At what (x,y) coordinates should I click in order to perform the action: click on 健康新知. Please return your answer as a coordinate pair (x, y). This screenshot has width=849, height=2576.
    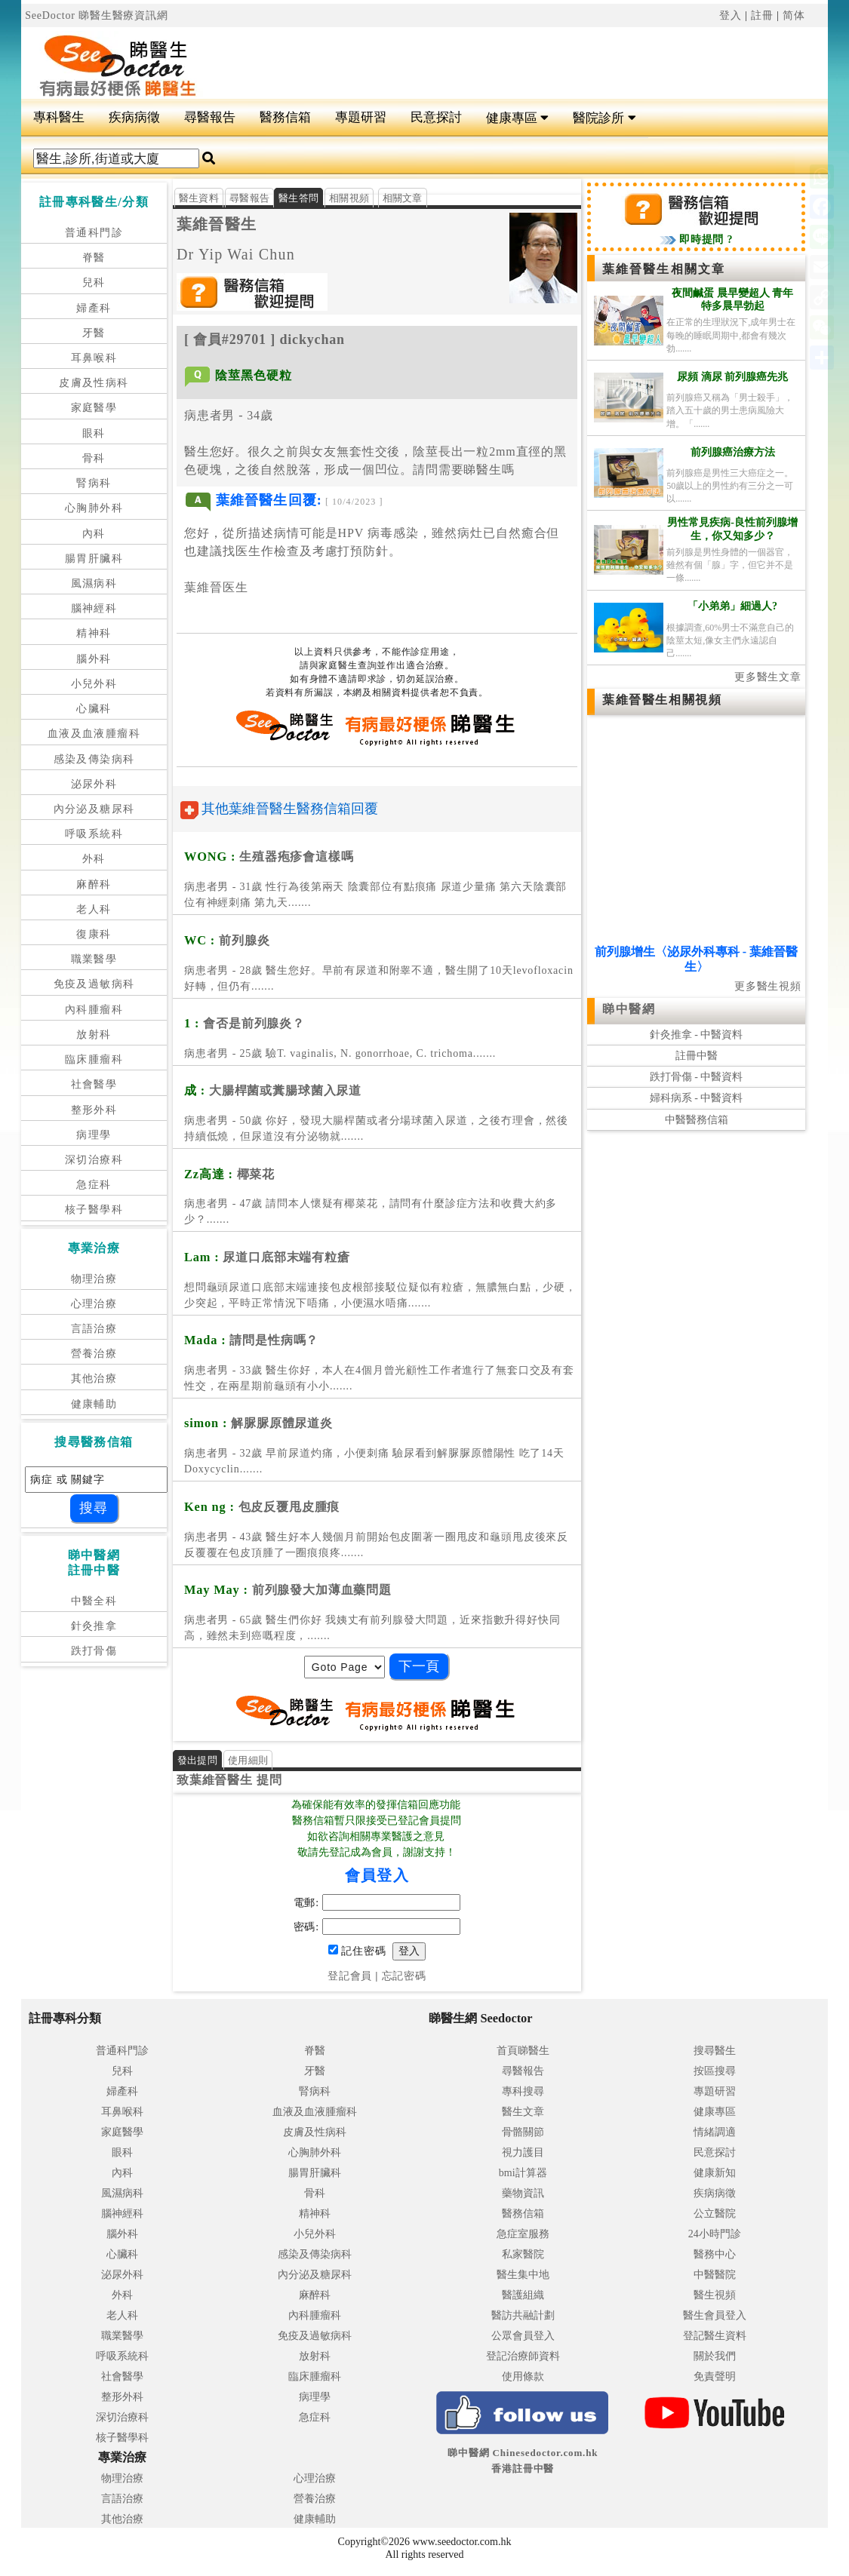
    Looking at the image, I should click on (715, 2172).